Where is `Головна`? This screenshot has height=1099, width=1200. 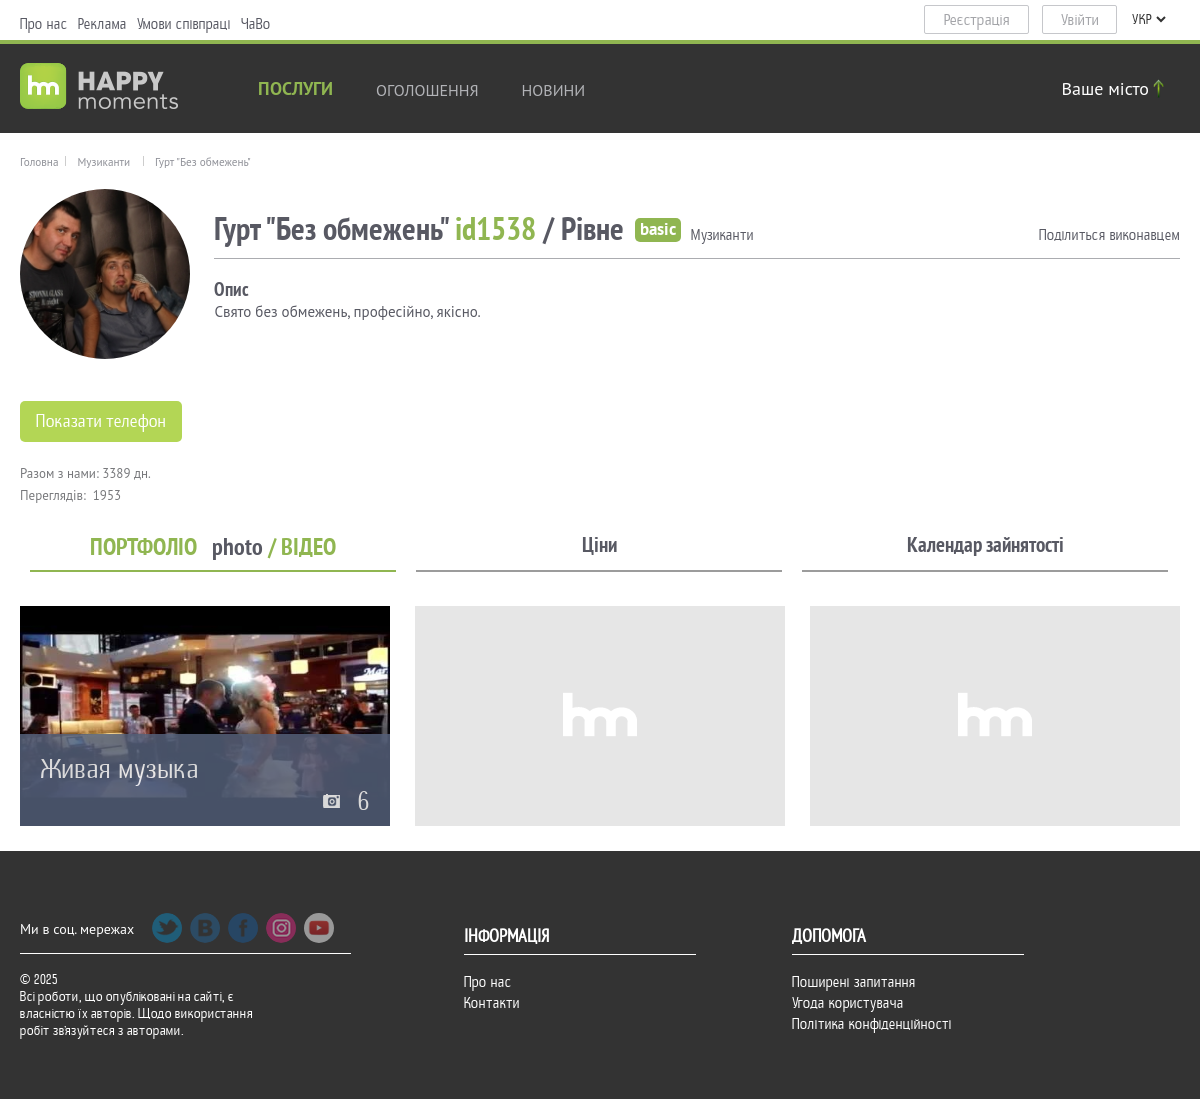
Головна is located at coordinates (39, 162).